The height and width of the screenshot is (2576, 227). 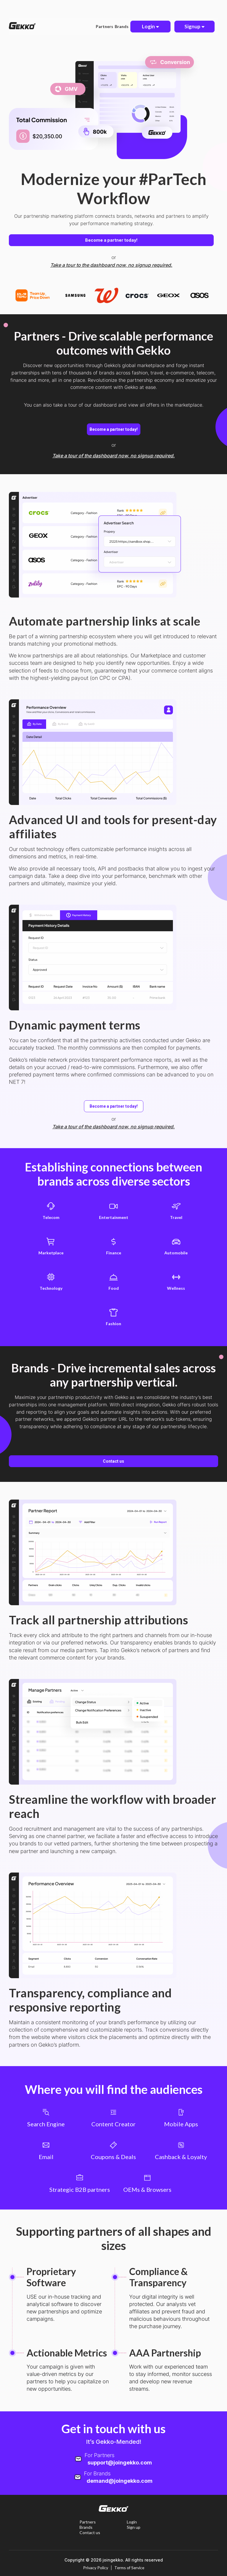 I want to click on Take a tour to the dashboard now, no signup required., so click(x=111, y=265).